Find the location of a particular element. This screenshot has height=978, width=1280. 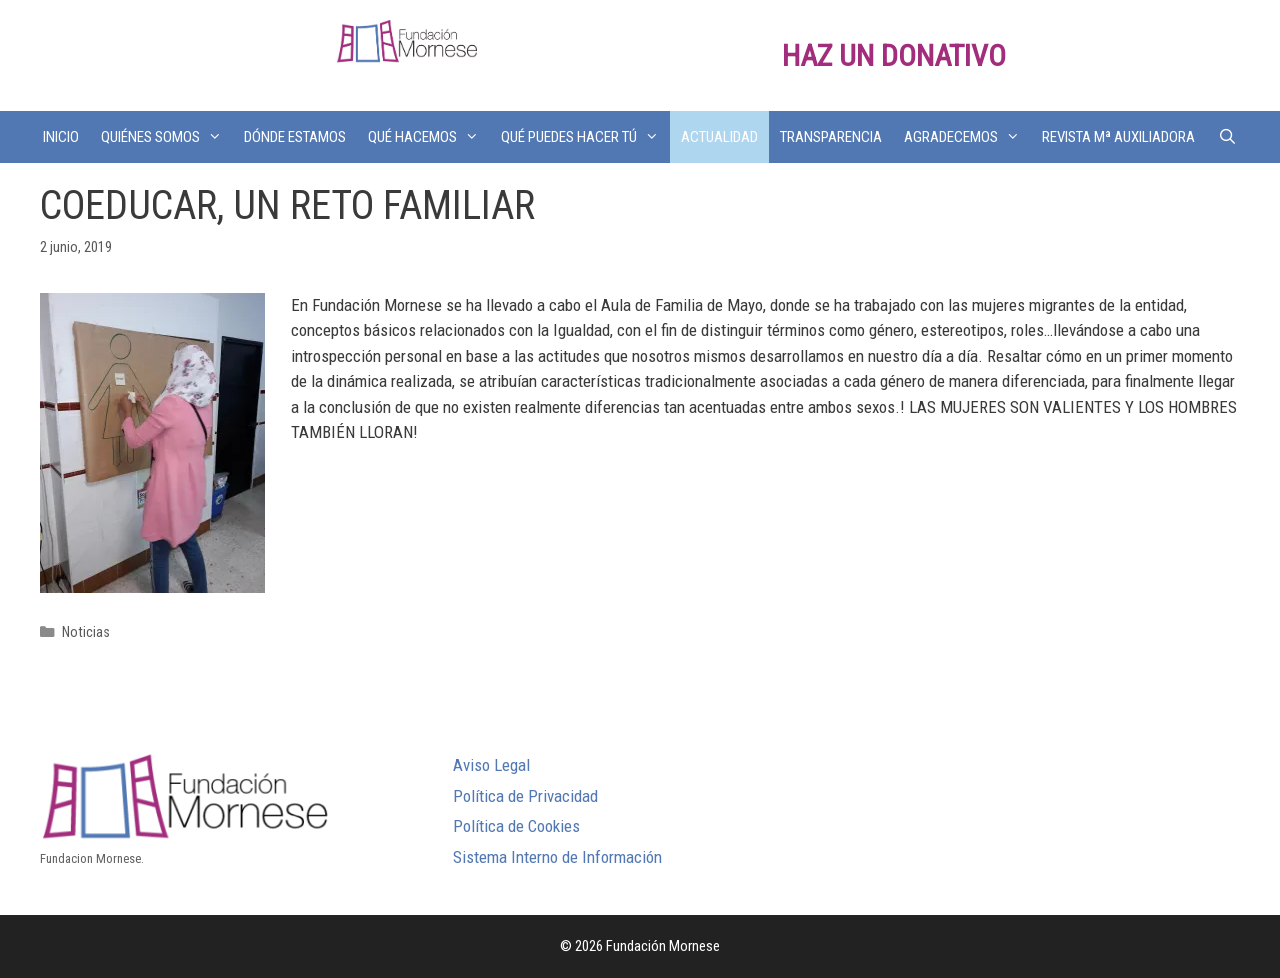

QUÉ HACEMOS is located at coordinates (429, 137).